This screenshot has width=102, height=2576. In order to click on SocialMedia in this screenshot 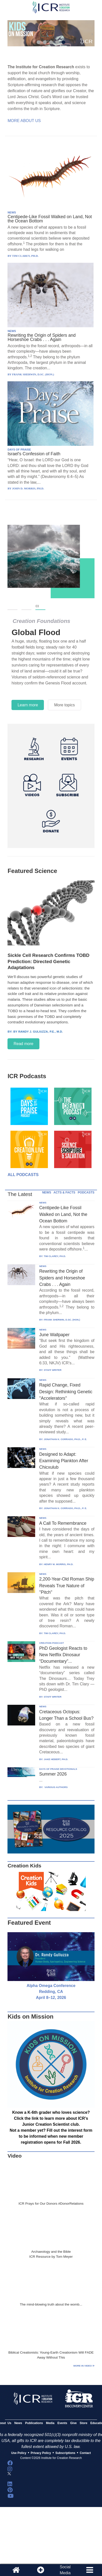, I will do `click(65, 2570)`.